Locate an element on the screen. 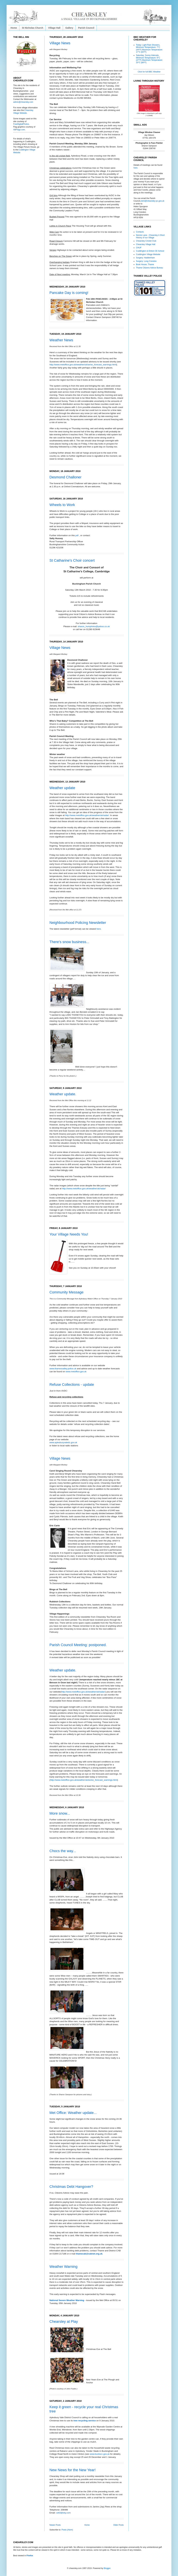  St Catharine's Choir concert is located at coordinates (72, 560).